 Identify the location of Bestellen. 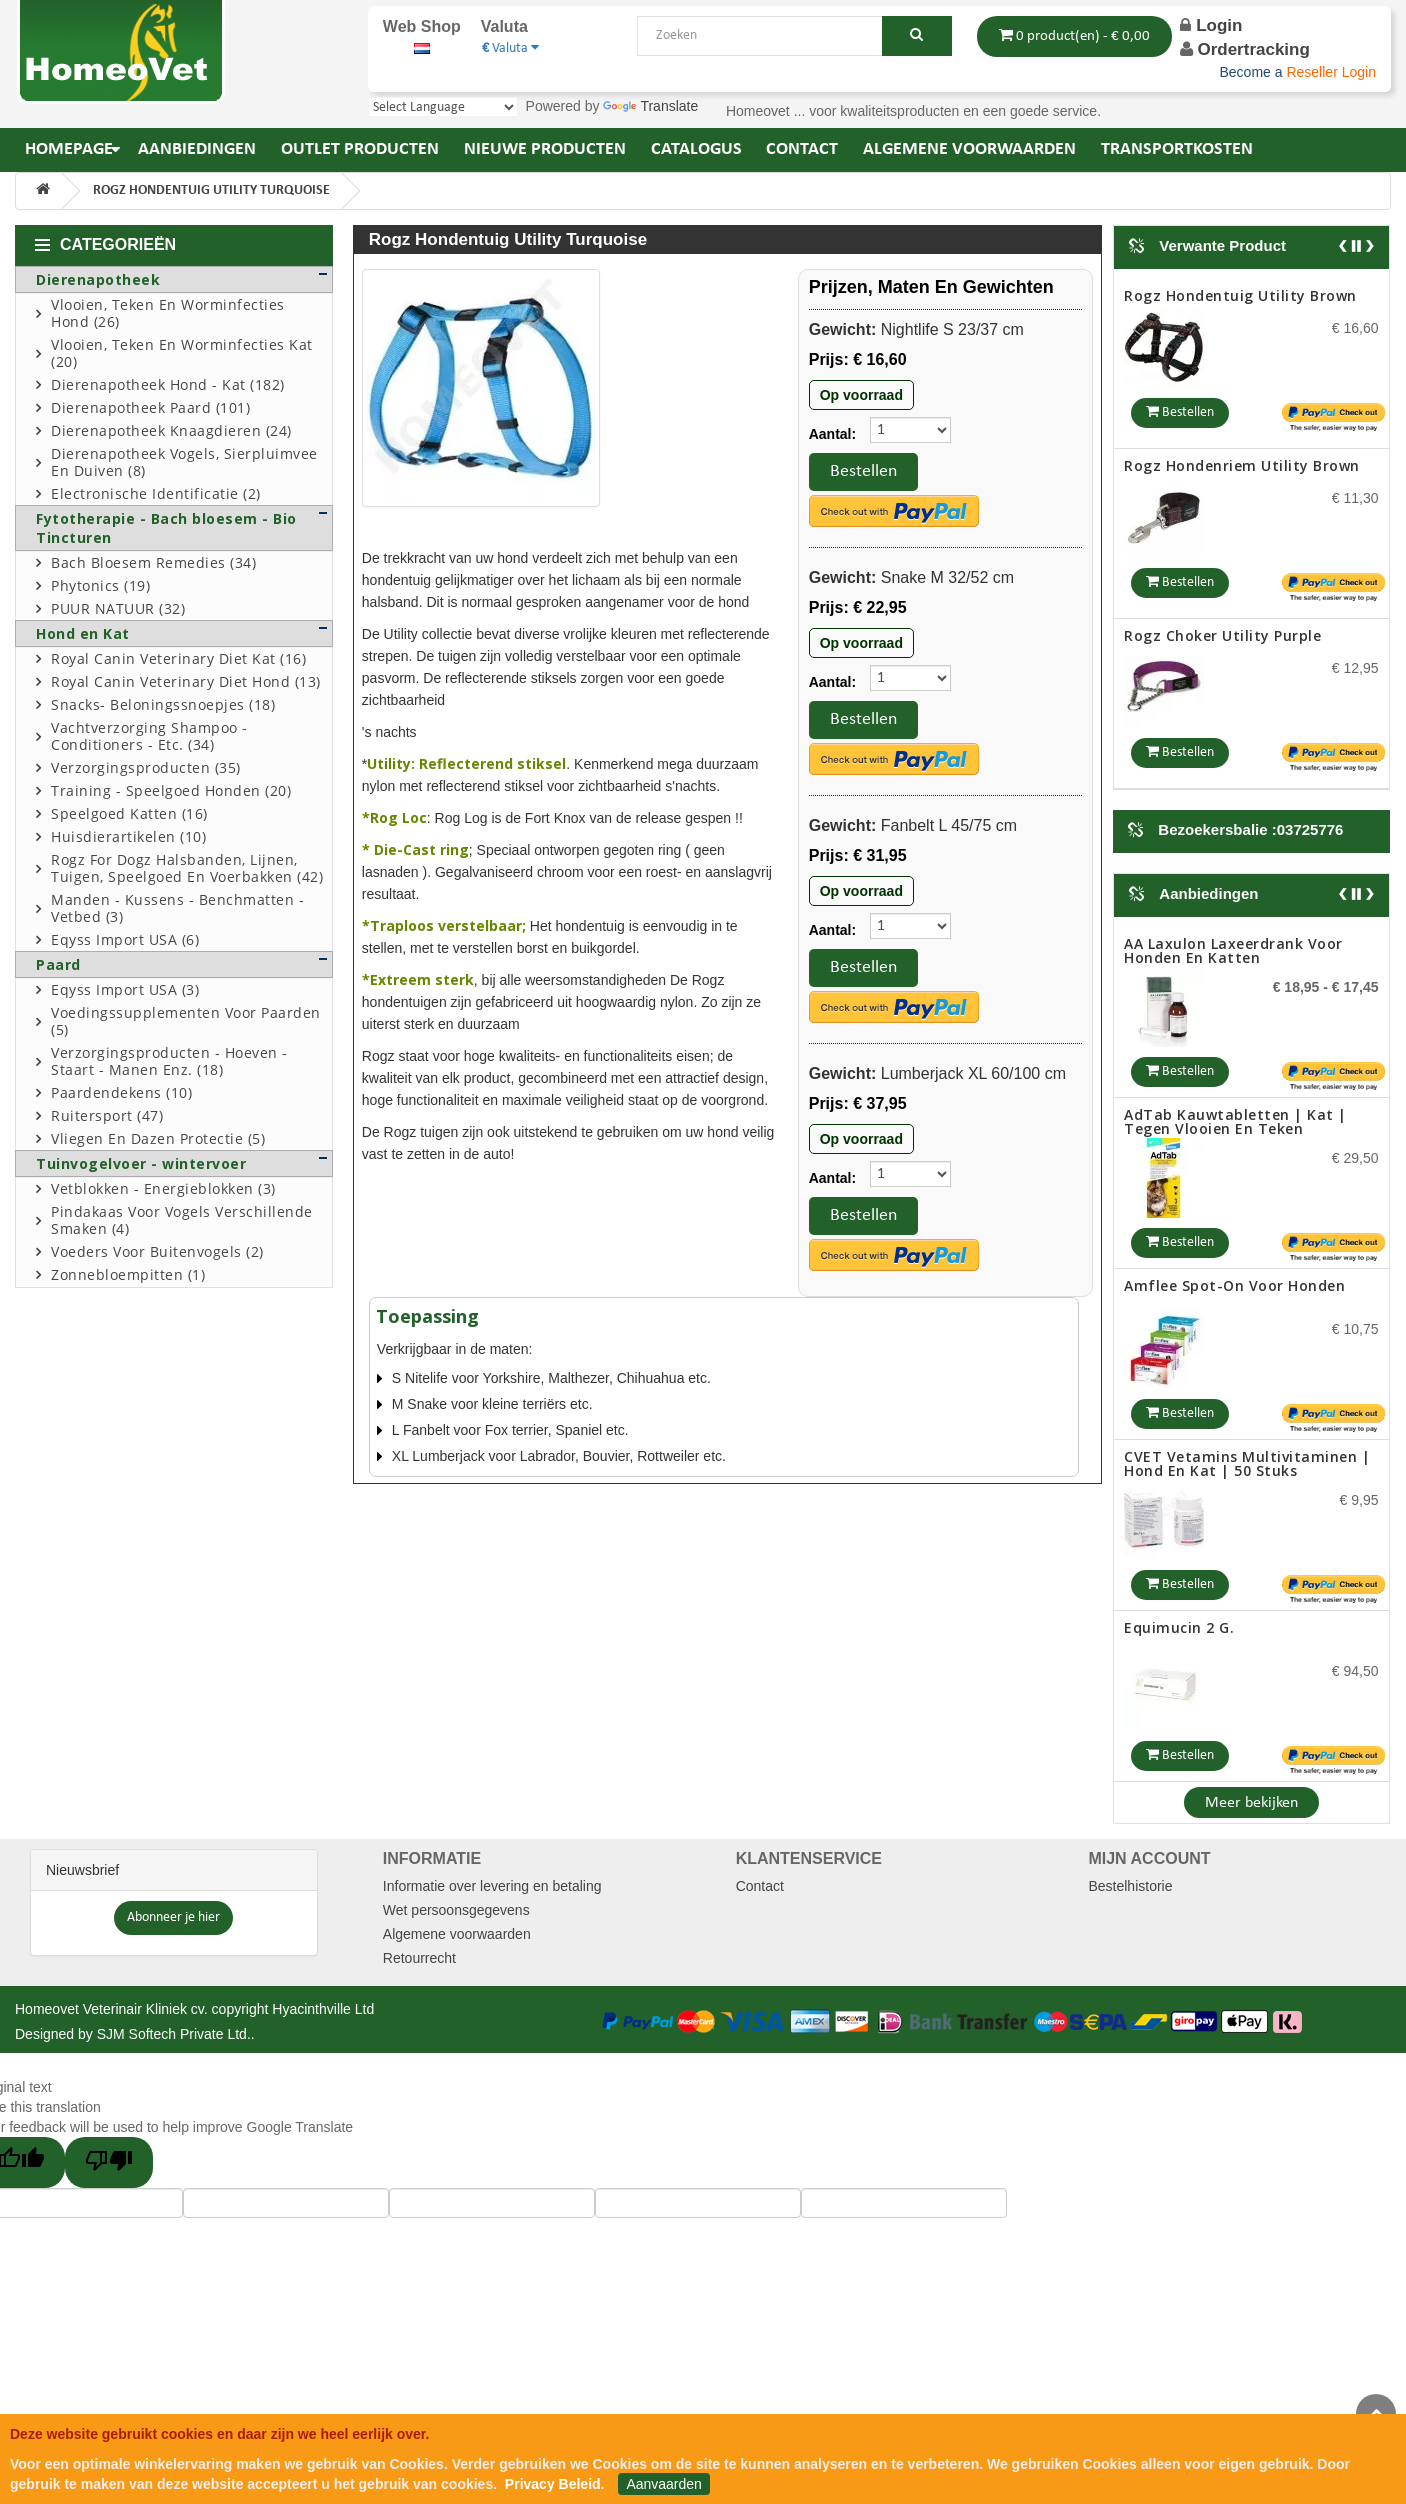
(863, 471).